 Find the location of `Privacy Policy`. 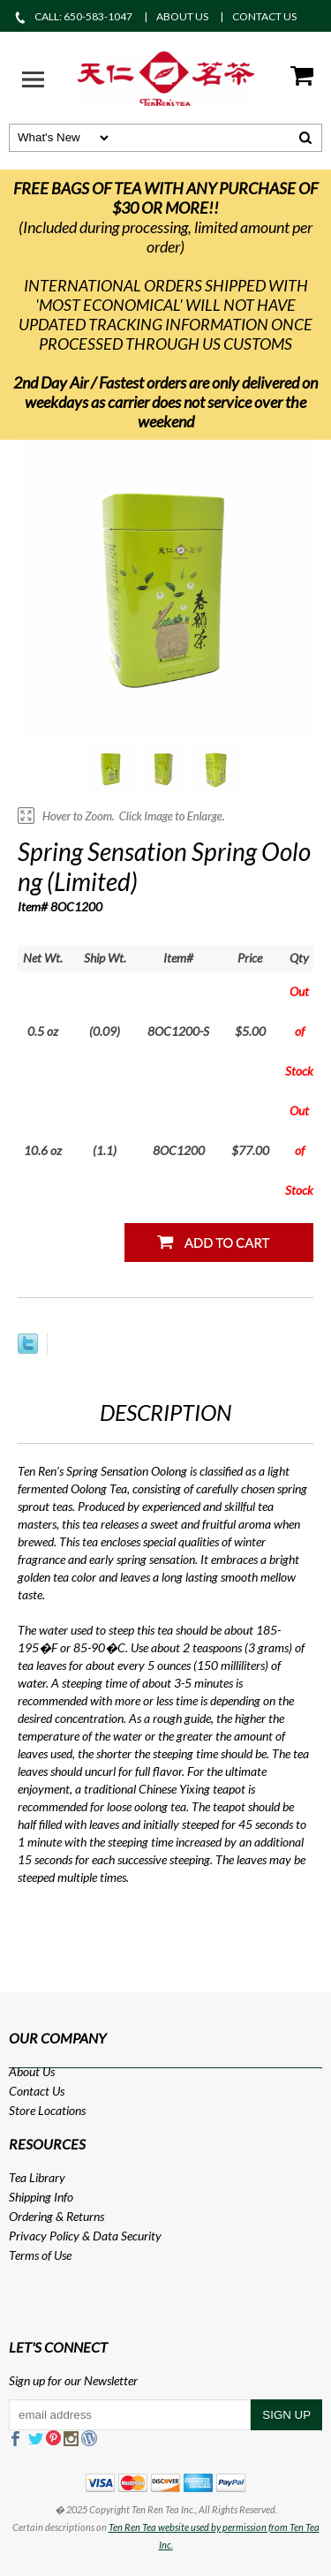

Privacy Policy is located at coordinates (44, 2235).